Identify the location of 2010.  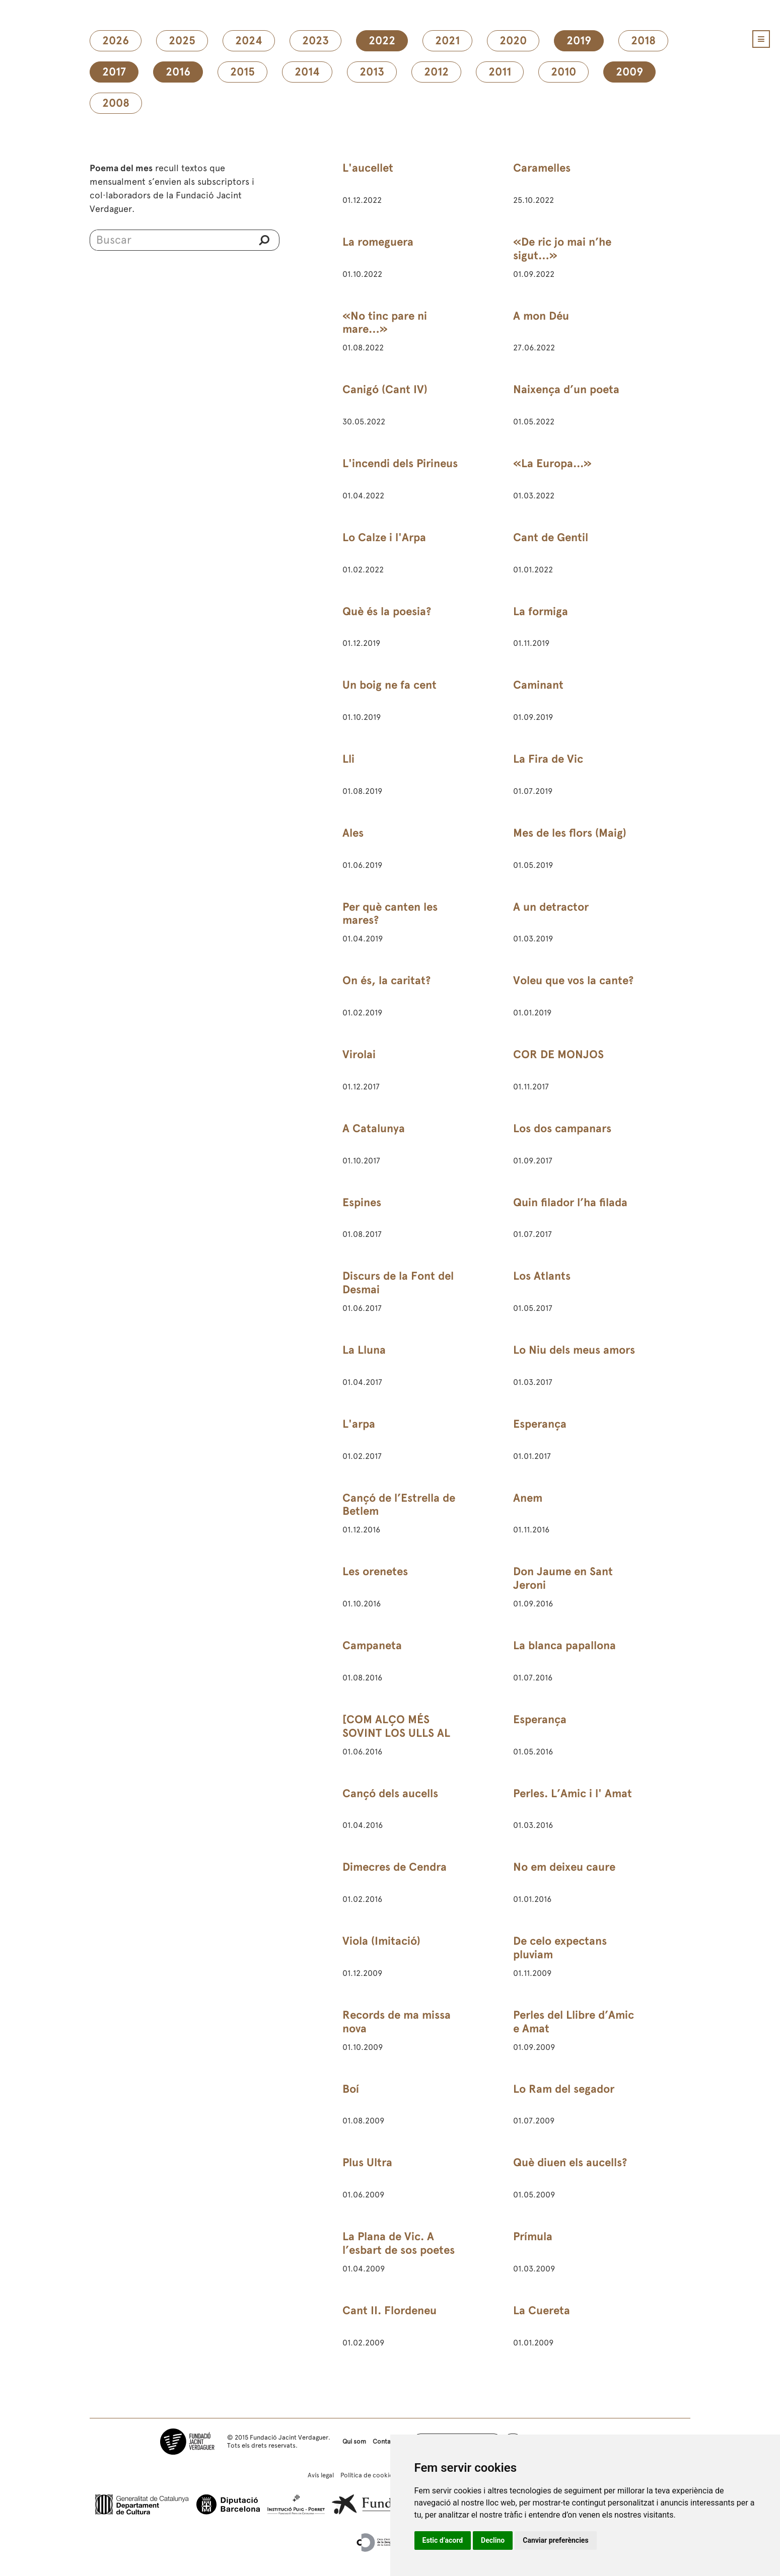
(563, 72).